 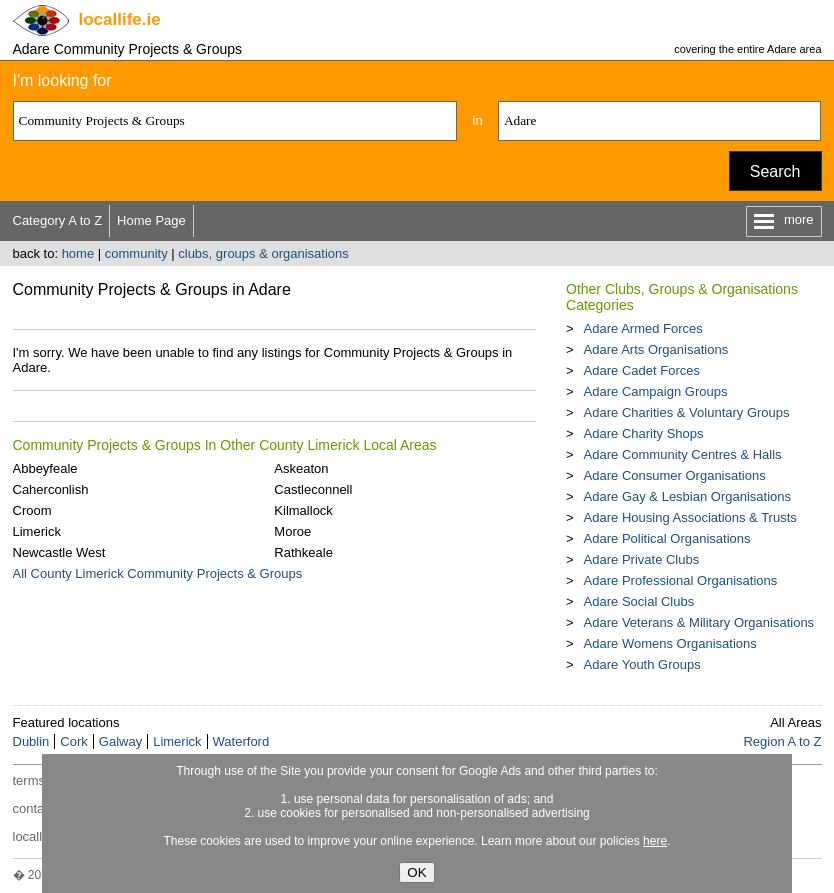 I want to click on Caherconlish, so click(x=51, y=489).